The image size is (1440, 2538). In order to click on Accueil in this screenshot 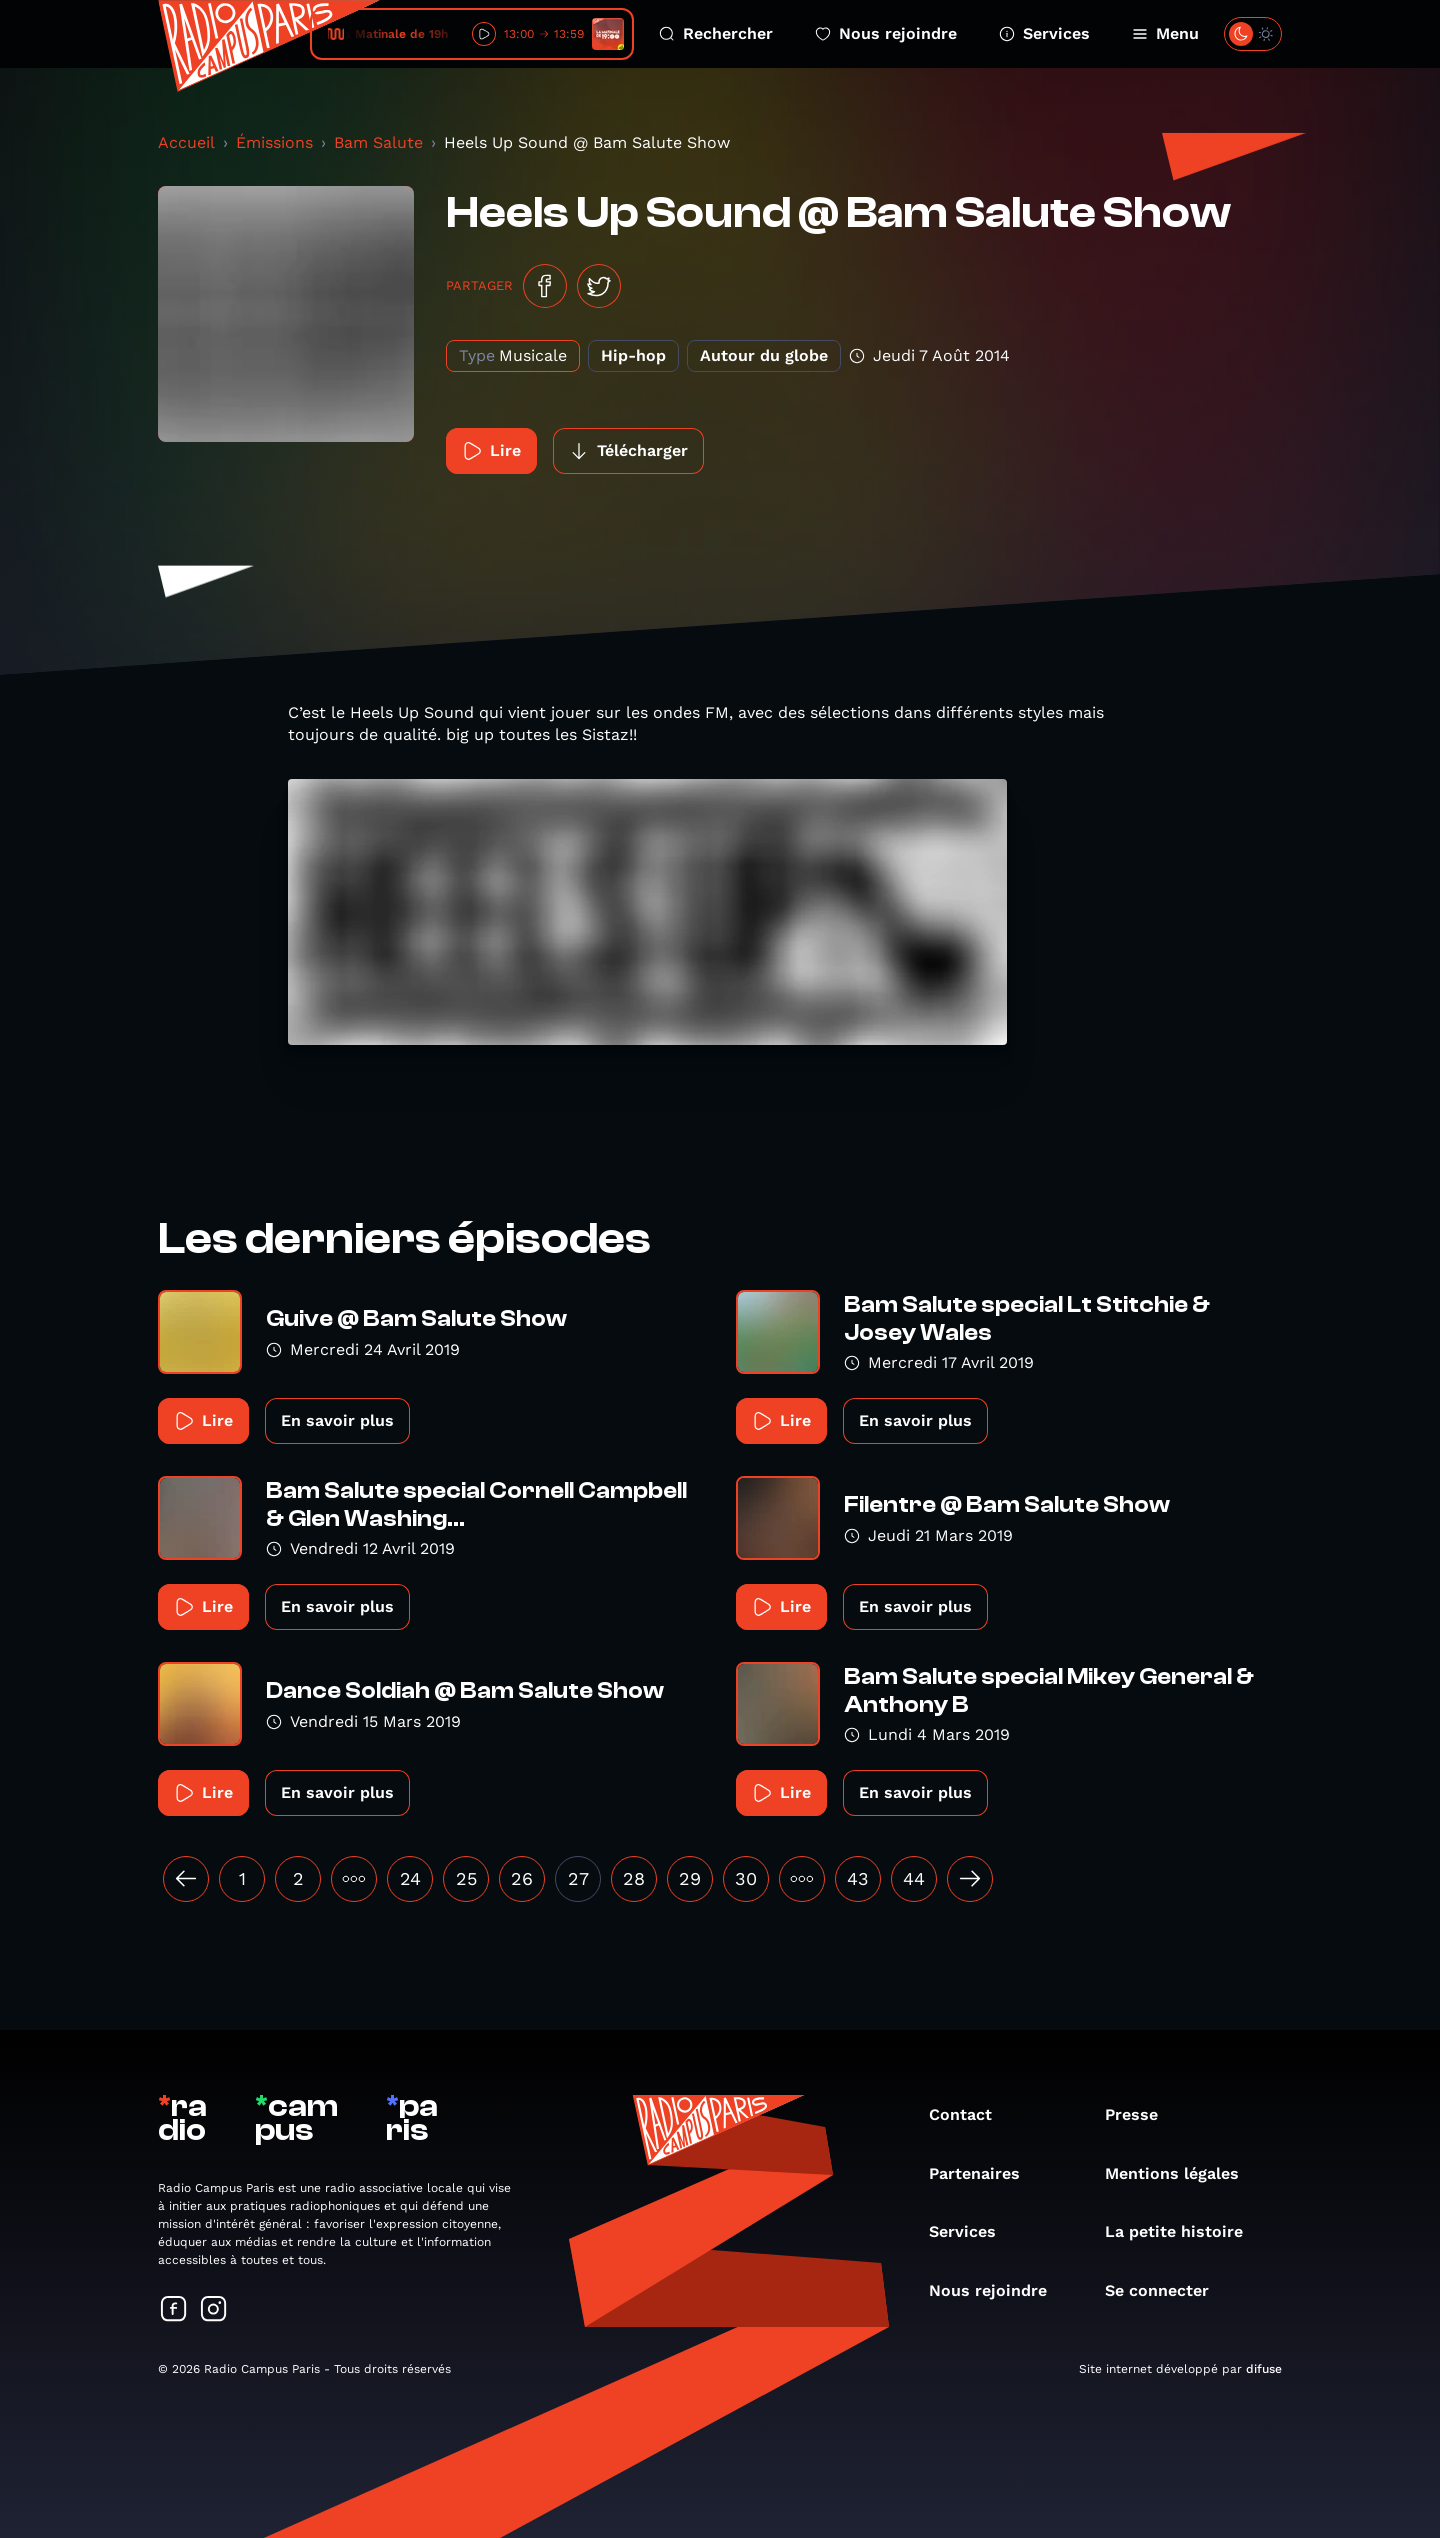, I will do `click(186, 142)`.